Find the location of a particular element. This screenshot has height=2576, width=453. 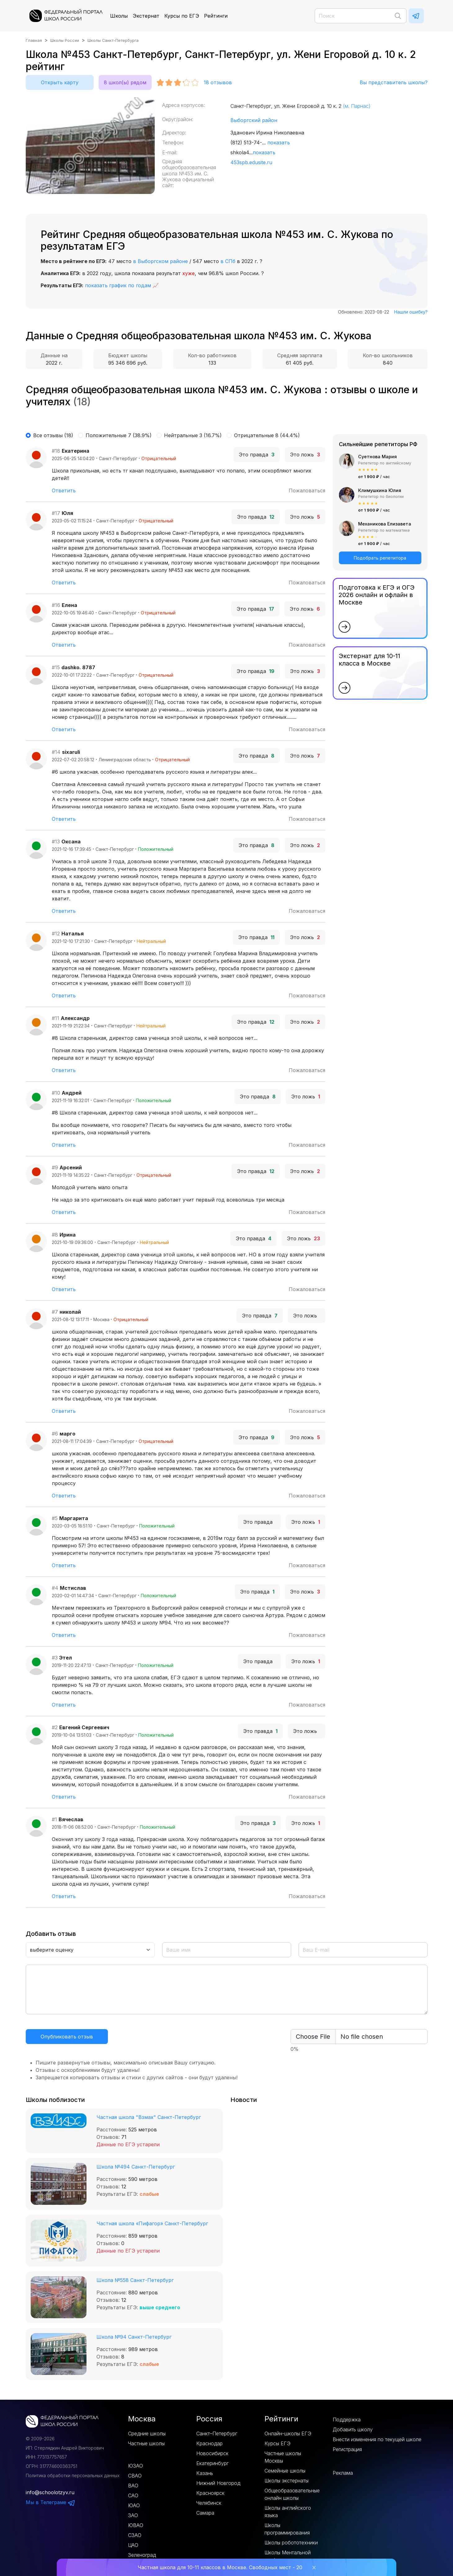

Экстернат is located at coordinates (146, 16).